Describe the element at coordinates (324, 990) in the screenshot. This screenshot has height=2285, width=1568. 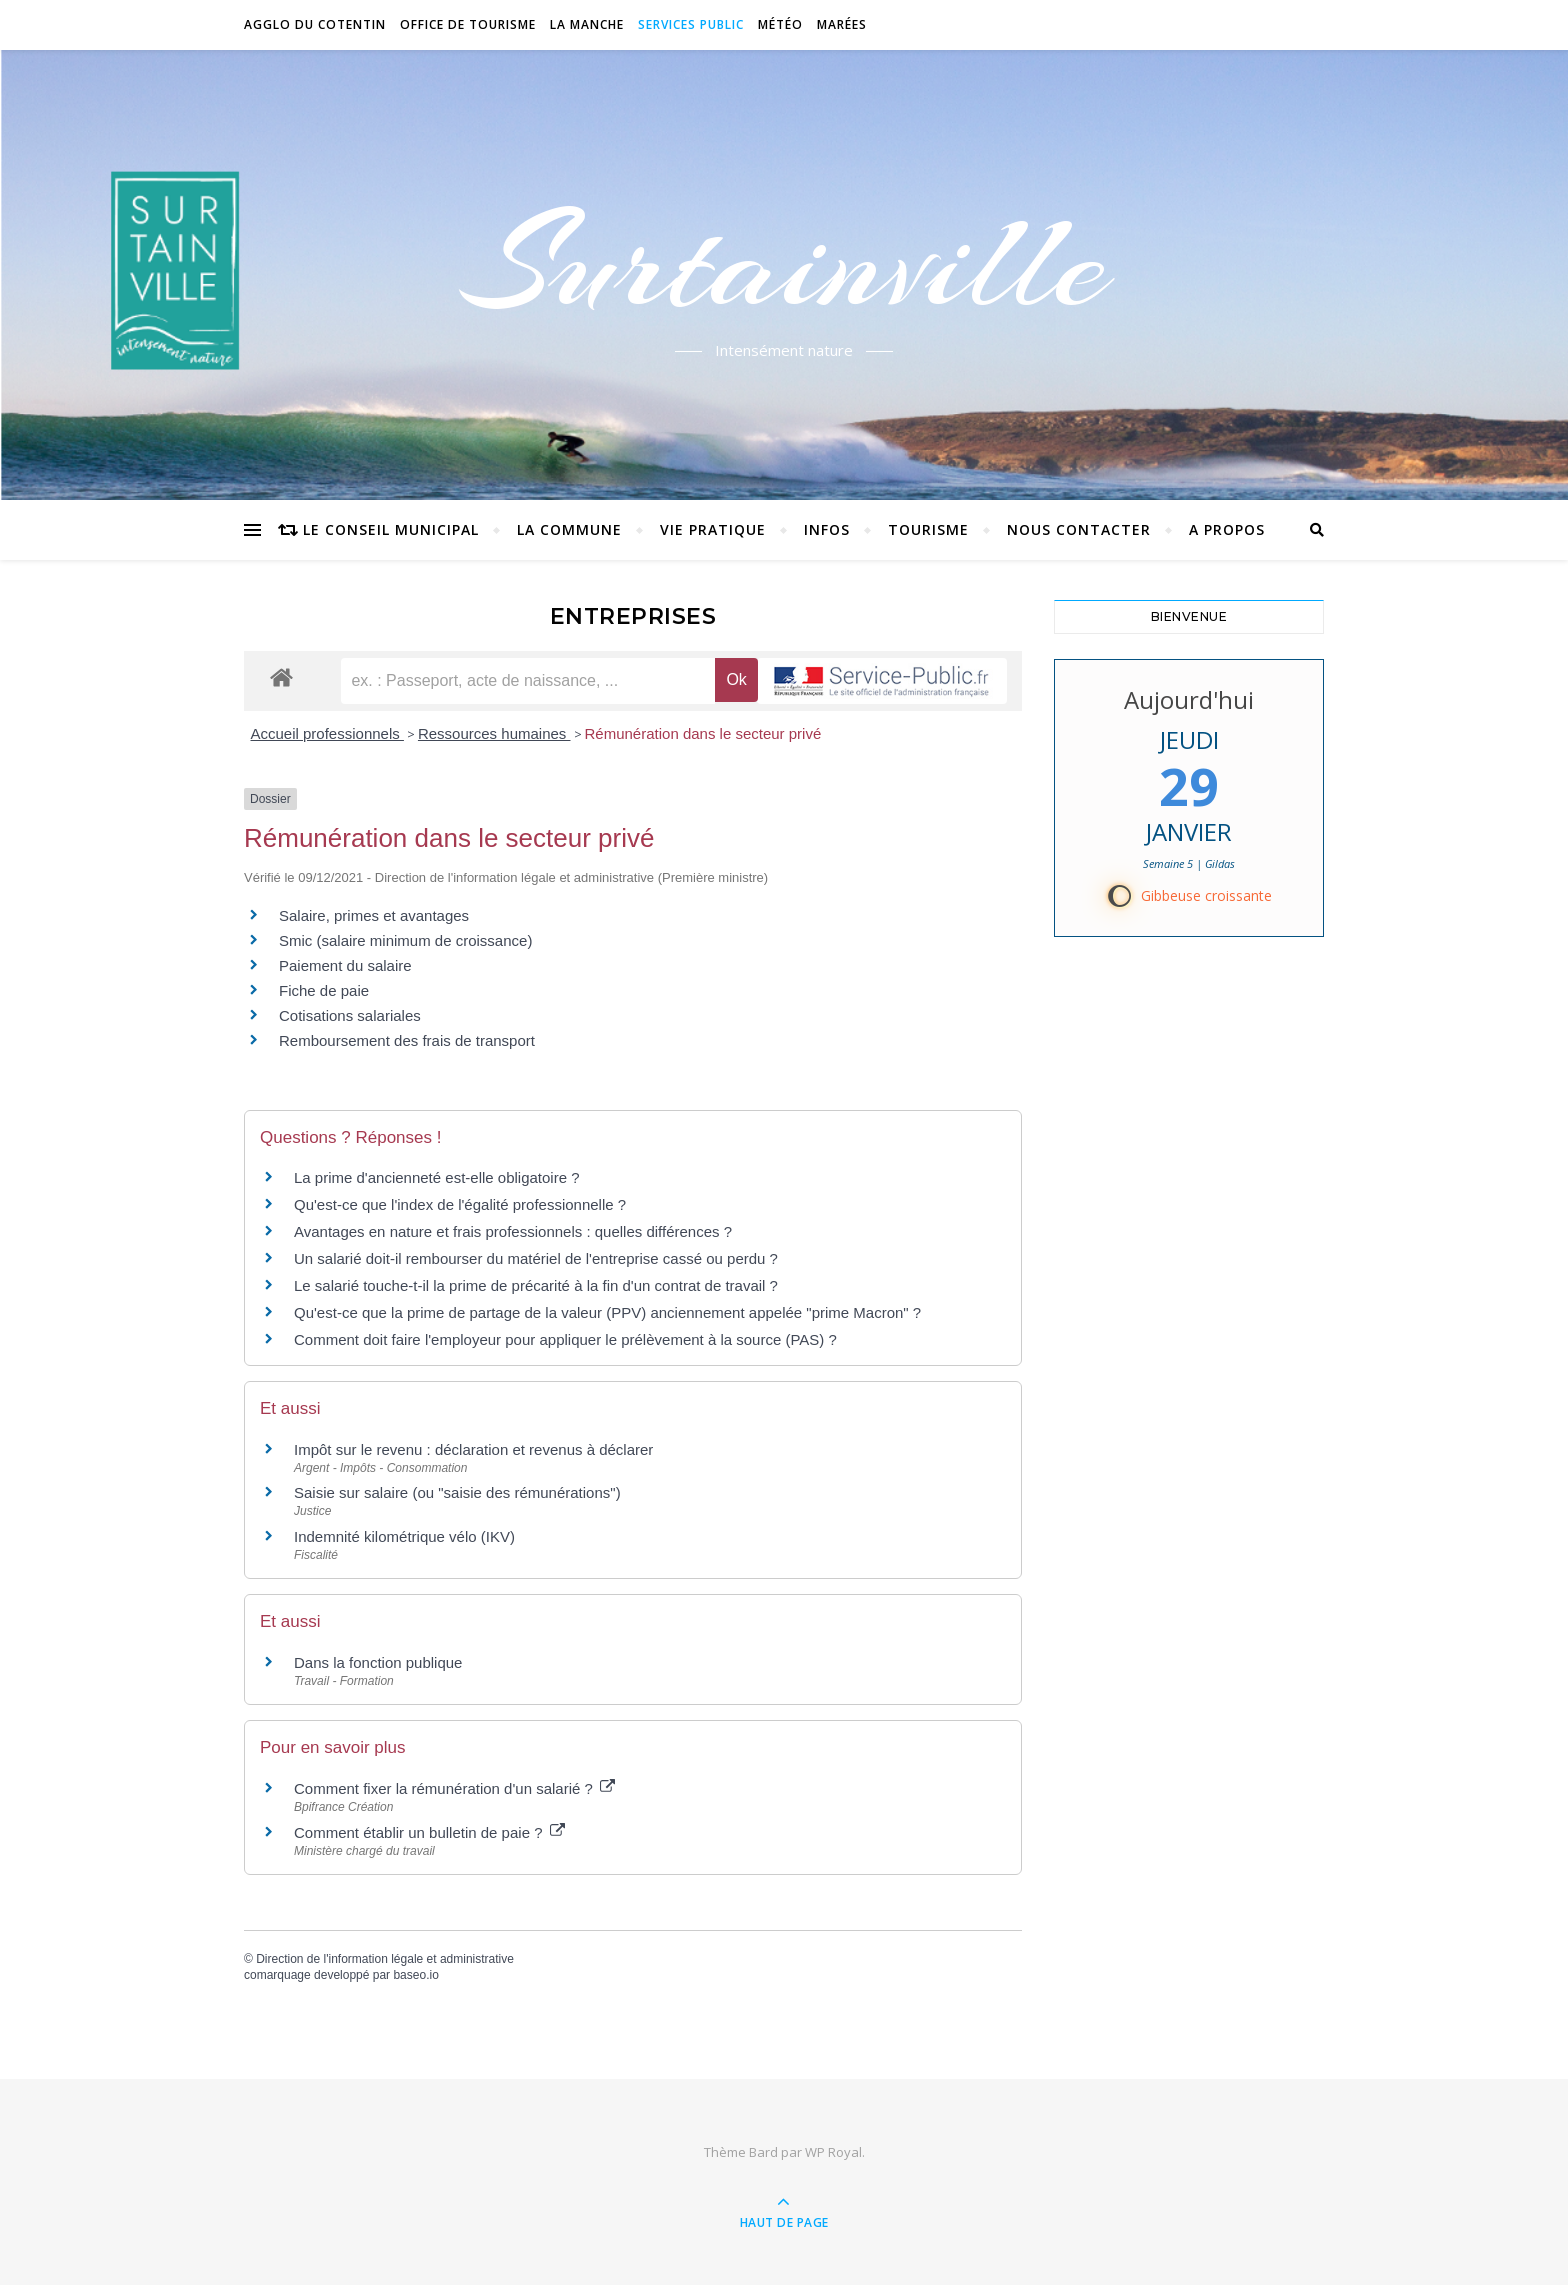
I see `Fiche de paie` at that location.